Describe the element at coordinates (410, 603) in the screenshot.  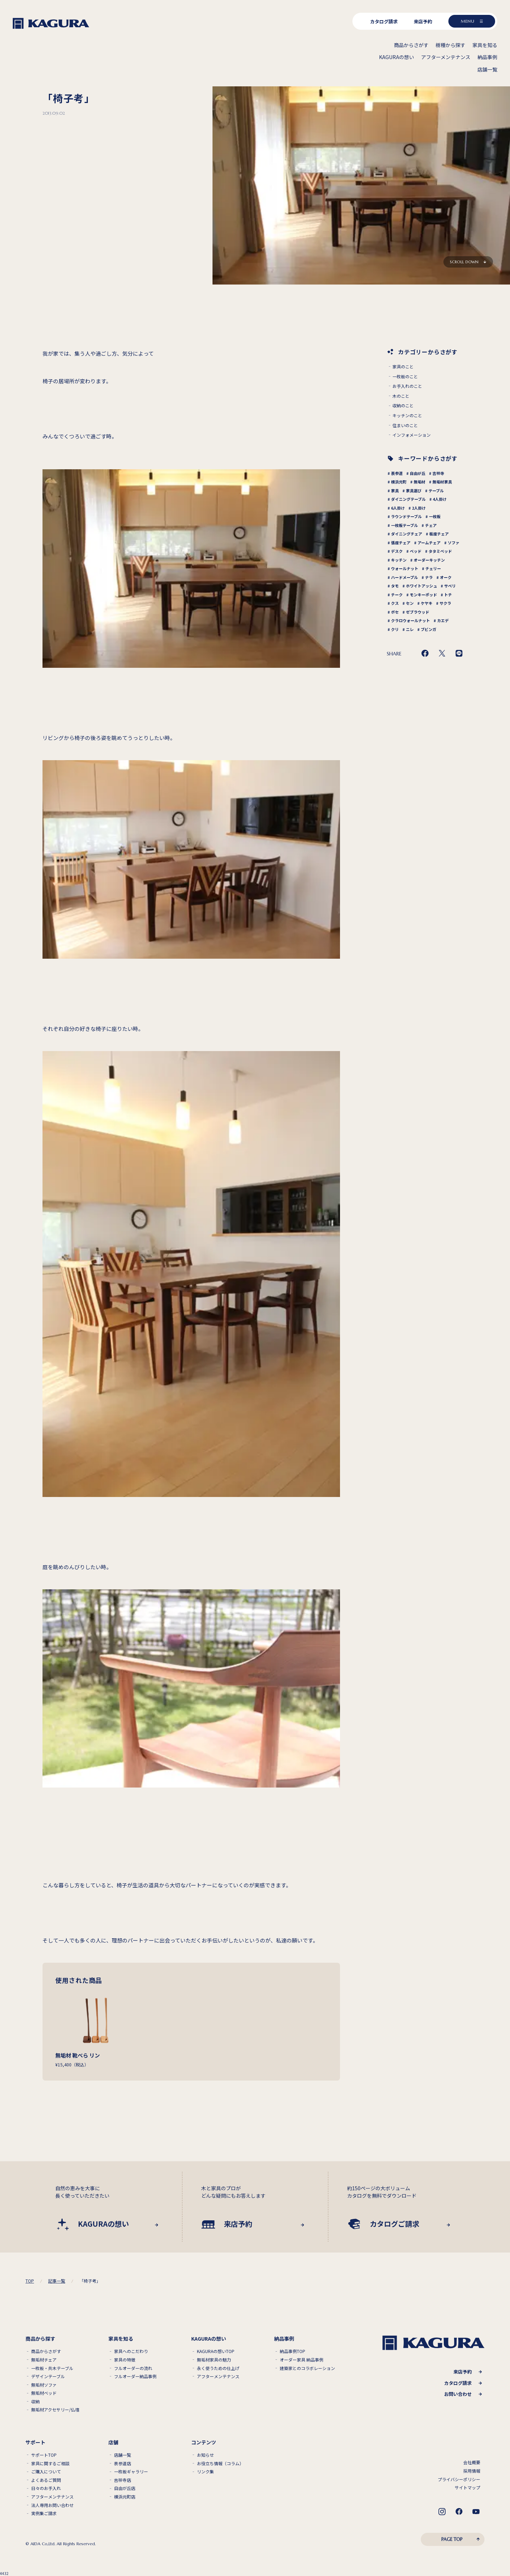
I see `セン` at that location.